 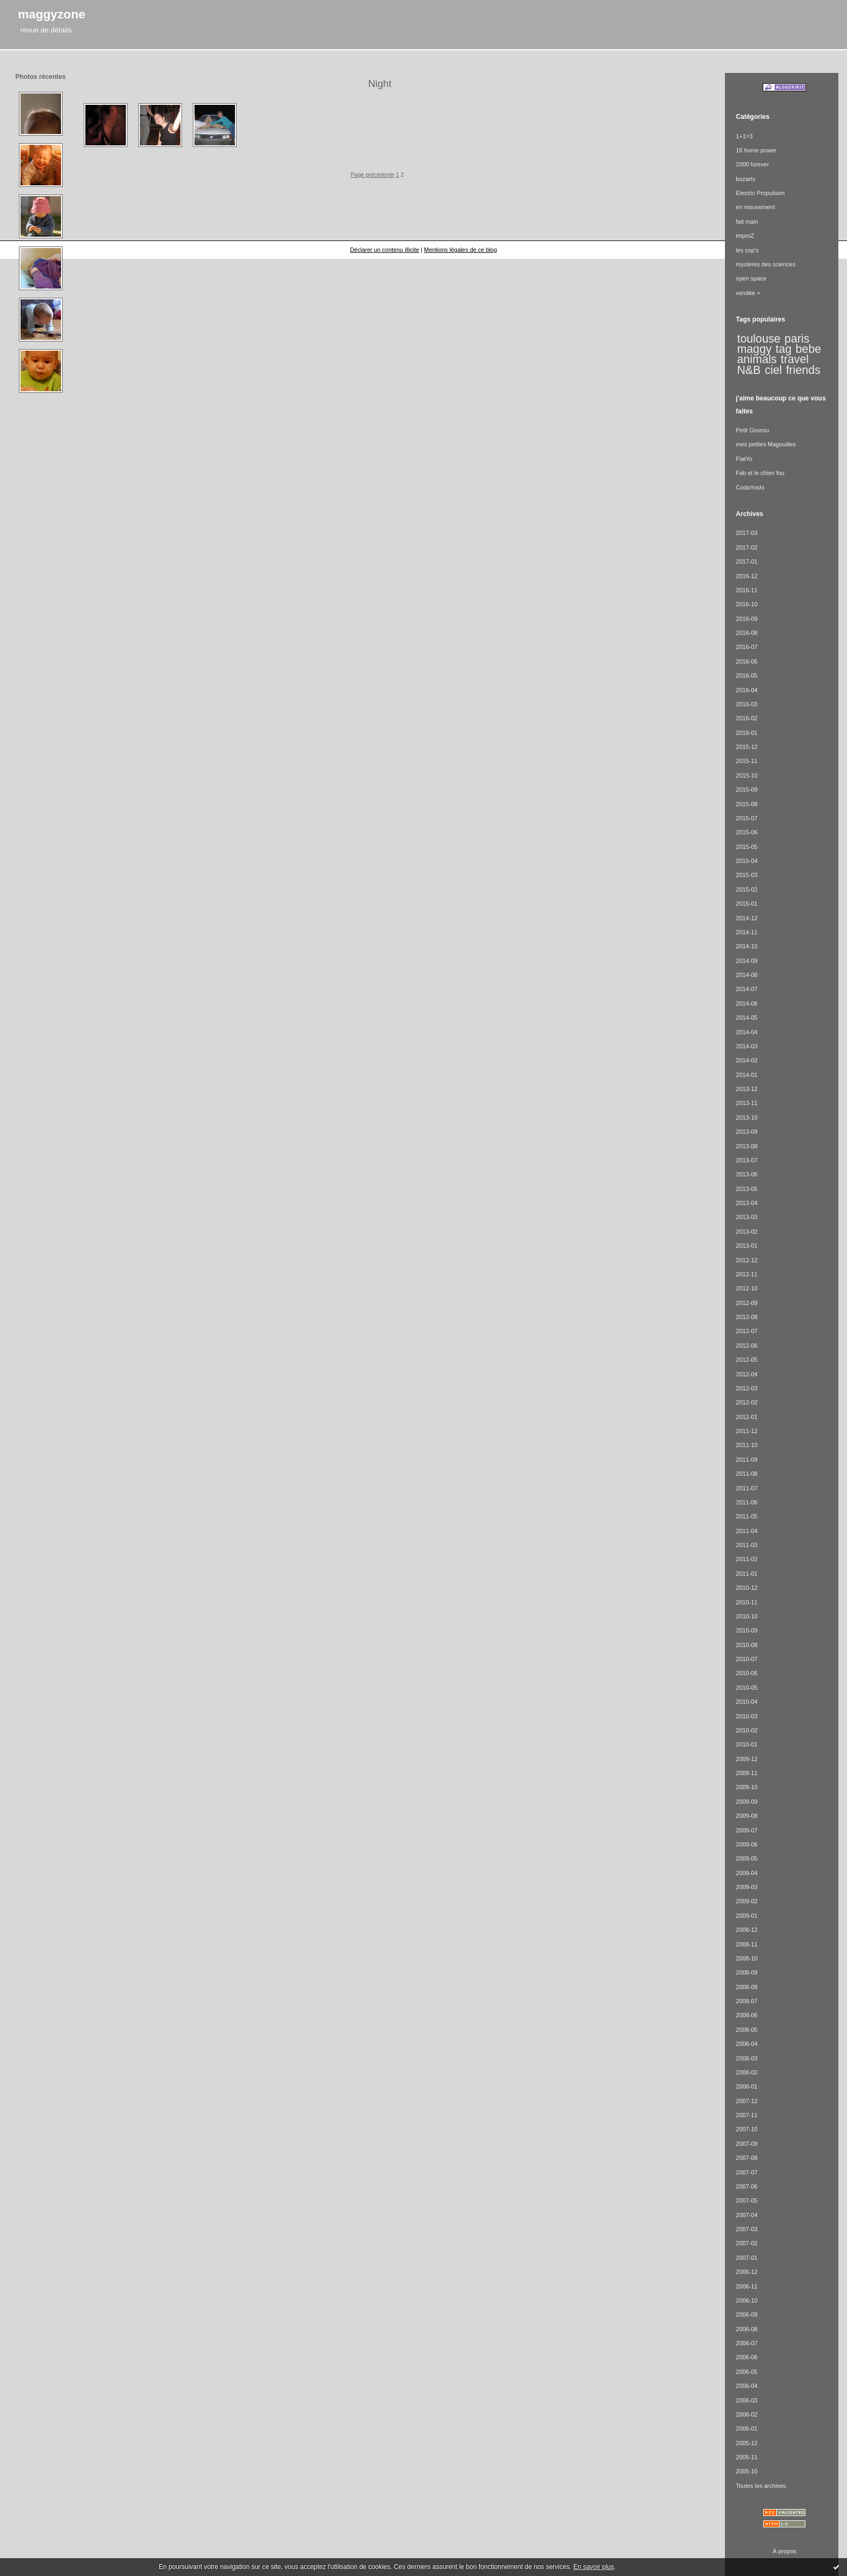 I want to click on paris, so click(x=796, y=338).